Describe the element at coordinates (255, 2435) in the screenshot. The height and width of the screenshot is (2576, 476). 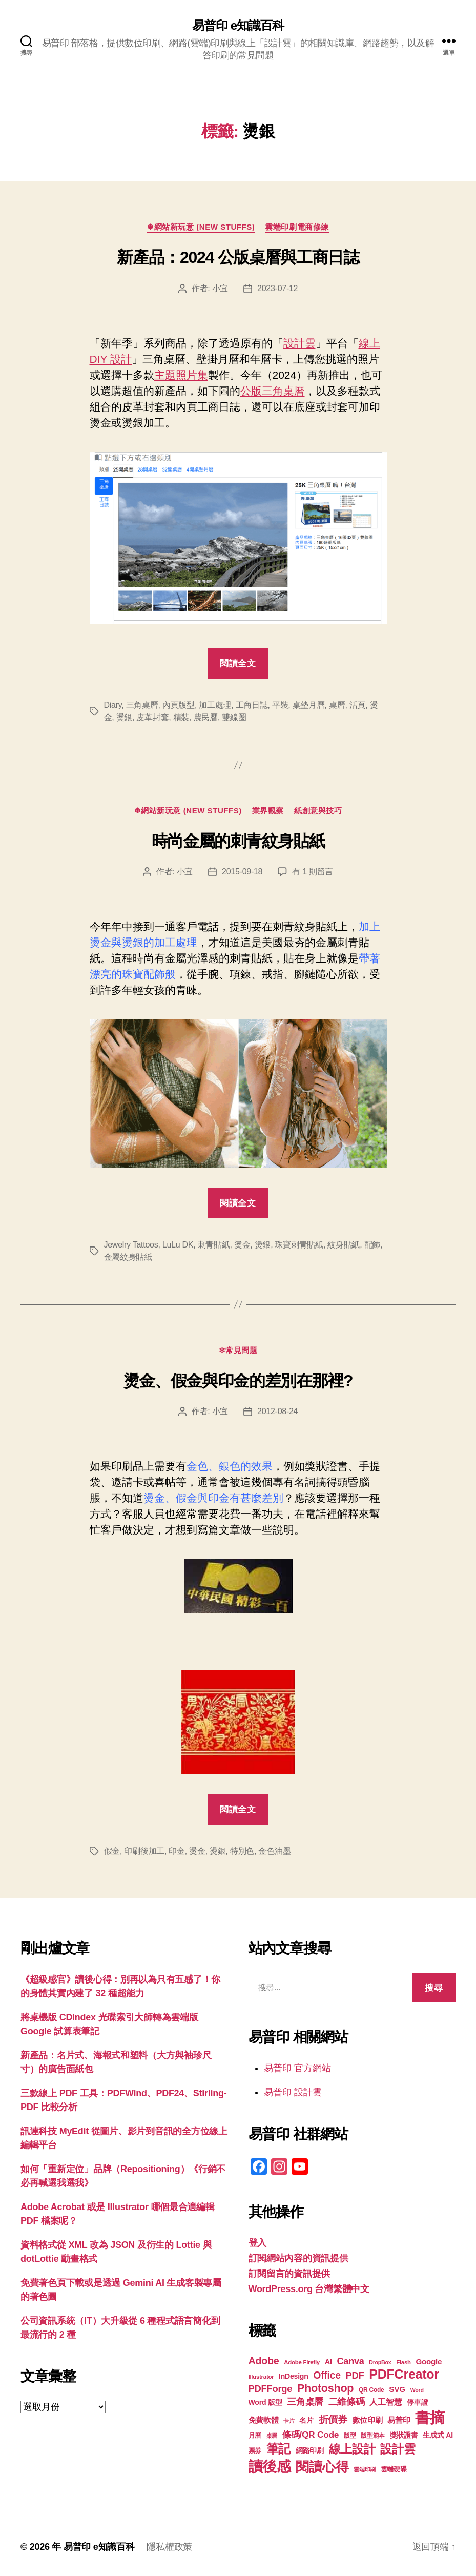
I see `月曆 [月曆 (20 個項目)]` at that location.